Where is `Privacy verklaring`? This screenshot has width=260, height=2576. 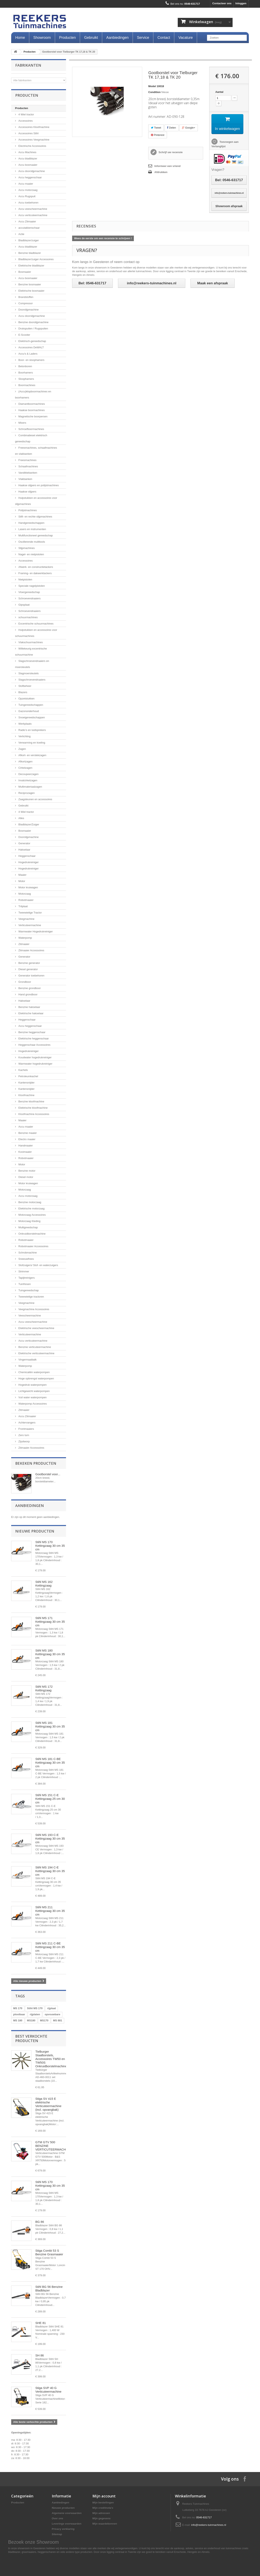 Privacy verklaring is located at coordinates (63, 2529).